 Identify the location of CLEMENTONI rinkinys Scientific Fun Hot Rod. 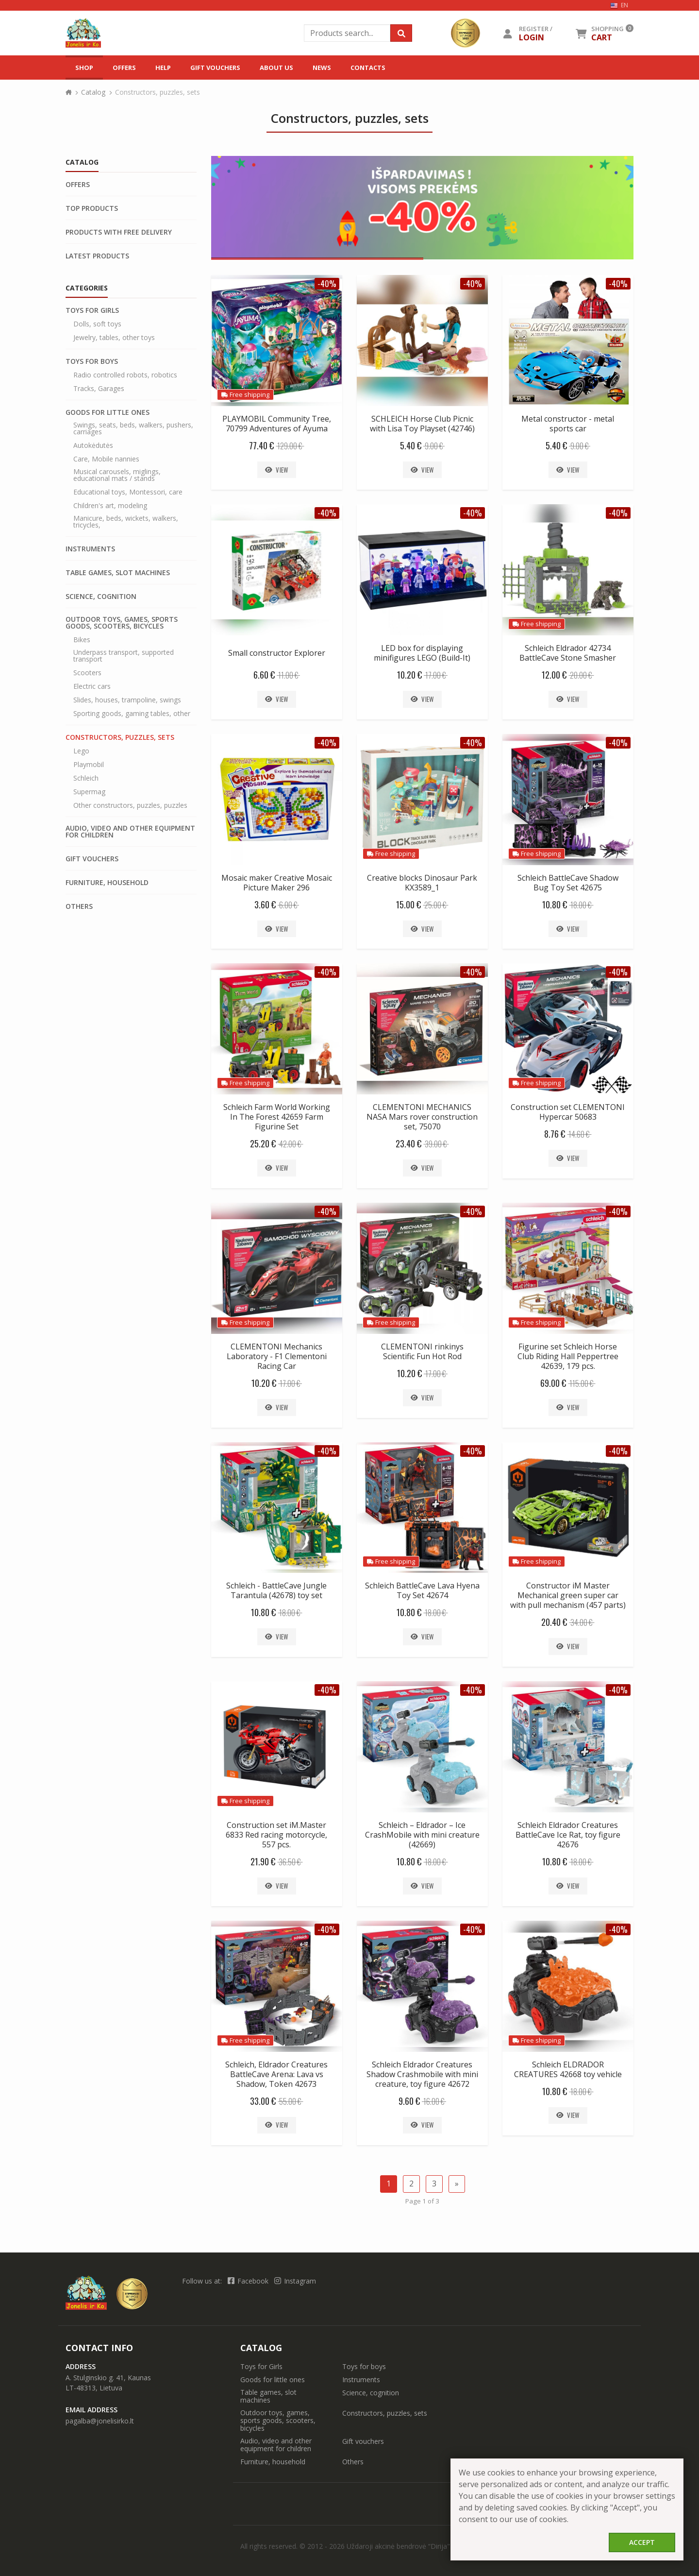
(422, 1351).